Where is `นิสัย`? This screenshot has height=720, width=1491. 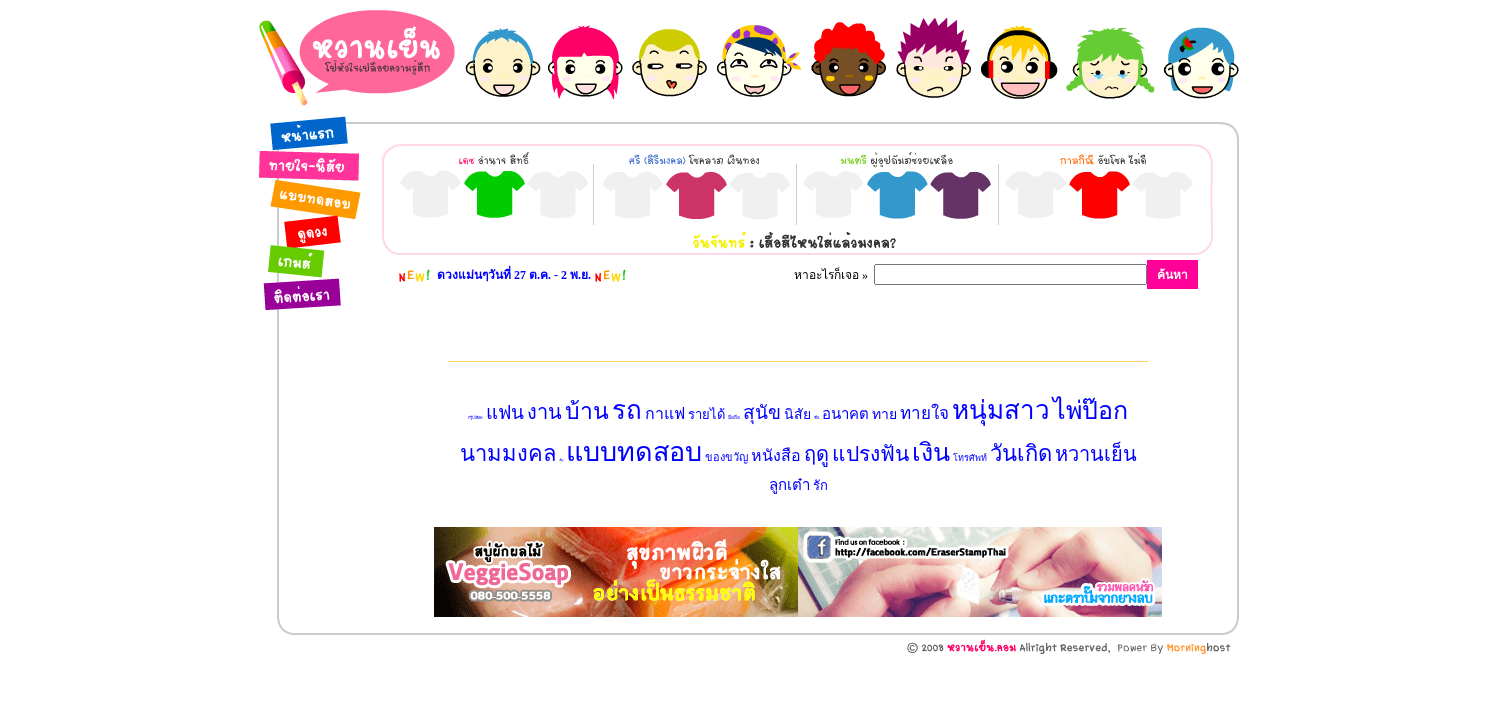
นิสัย is located at coordinates (797, 414).